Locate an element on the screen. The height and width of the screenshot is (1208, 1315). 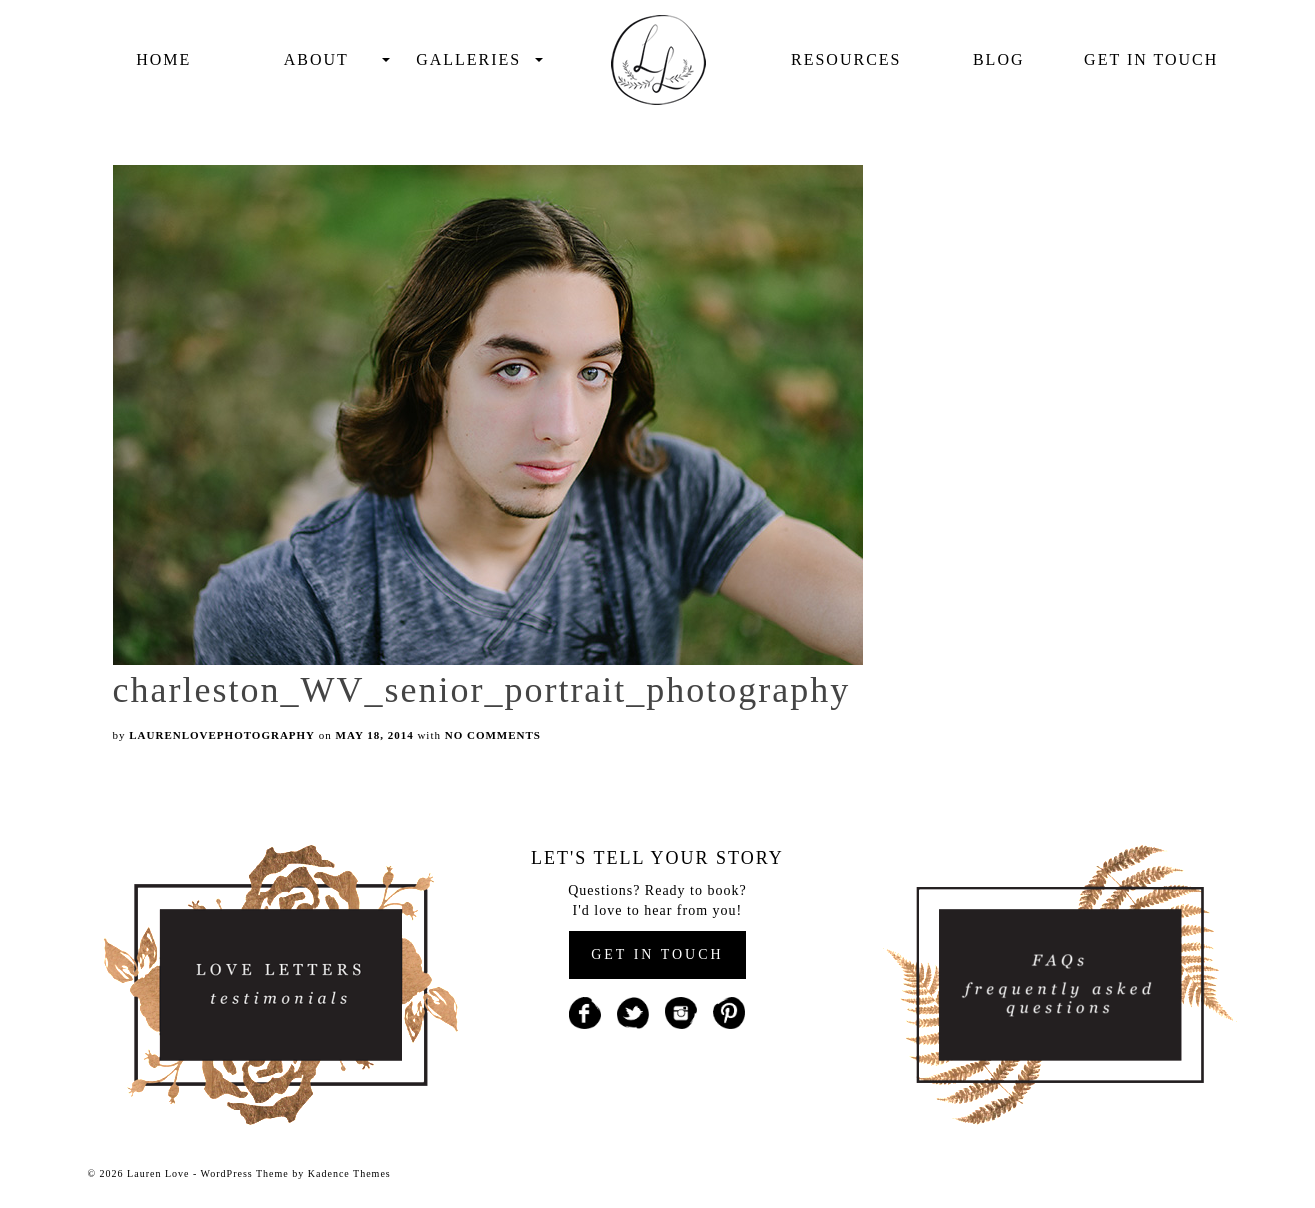
GET IN TOUCH is located at coordinates (657, 954).